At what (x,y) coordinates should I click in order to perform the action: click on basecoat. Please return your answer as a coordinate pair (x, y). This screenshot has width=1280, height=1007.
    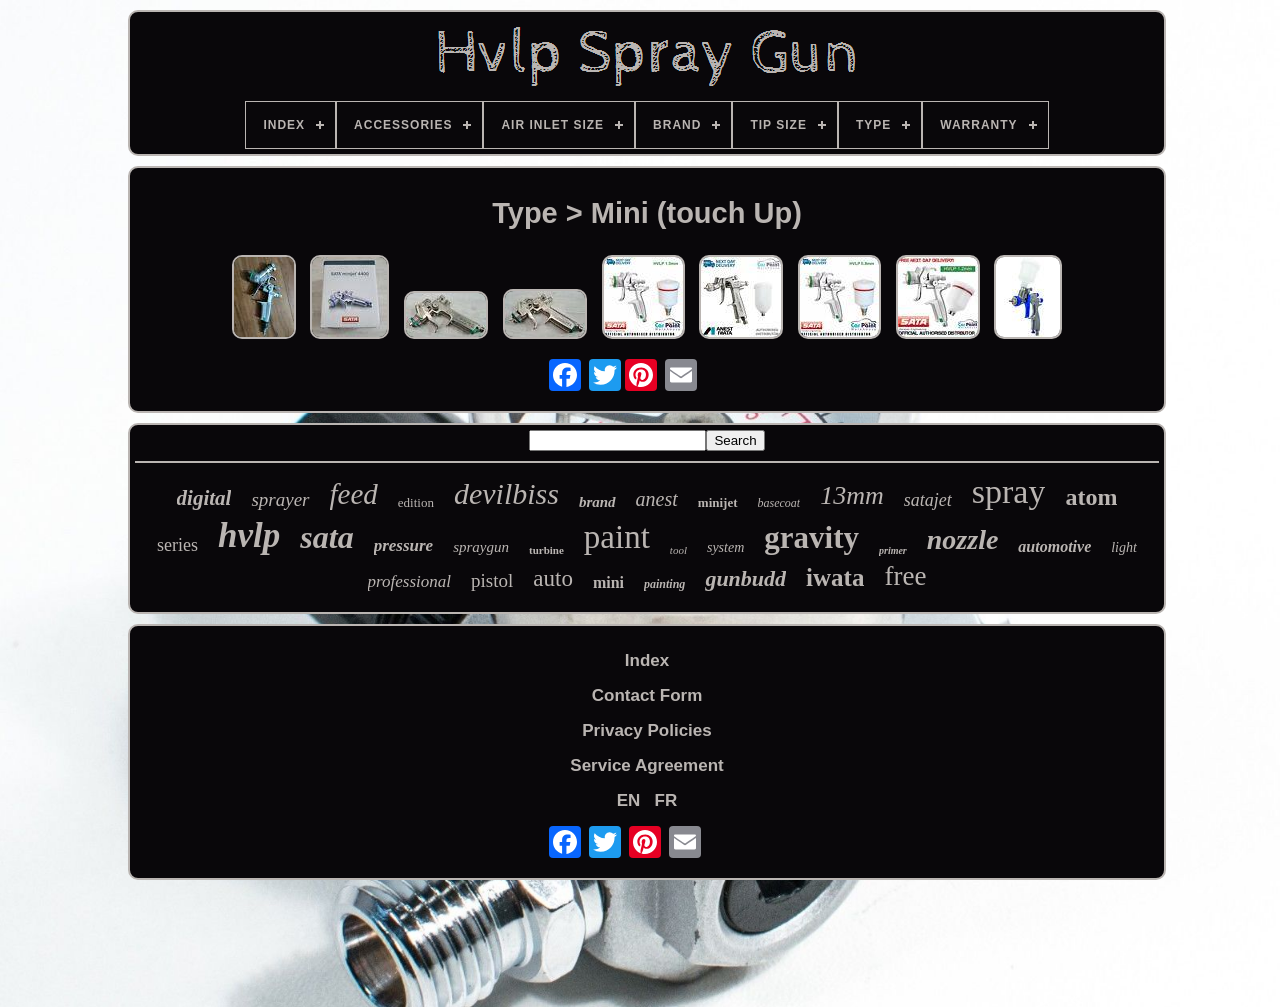
    Looking at the image, I should click on (779, 503).